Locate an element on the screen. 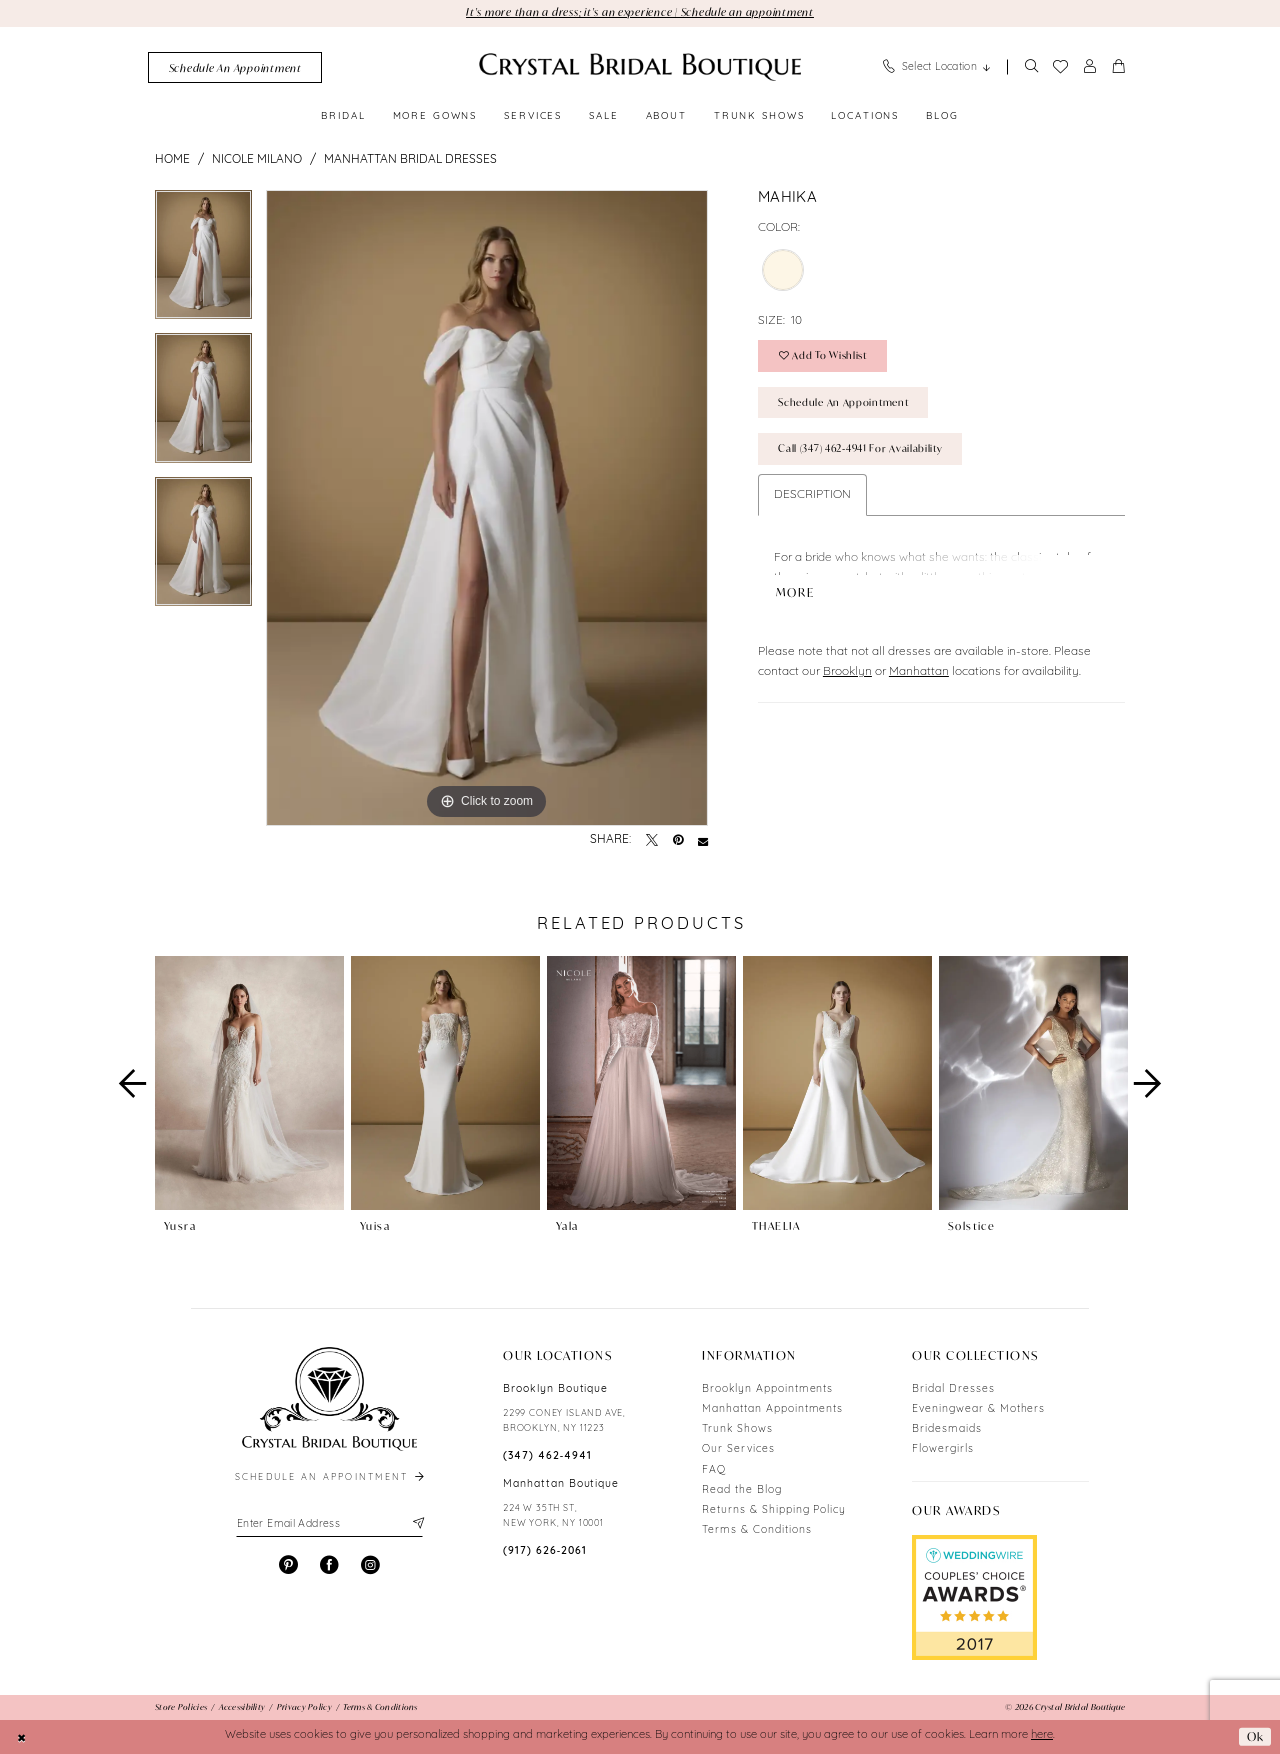 This screenshot has width=1280, height=1754. [Visit our Pinterest - Opens in new tab] is located at coordinates (288, 1565).